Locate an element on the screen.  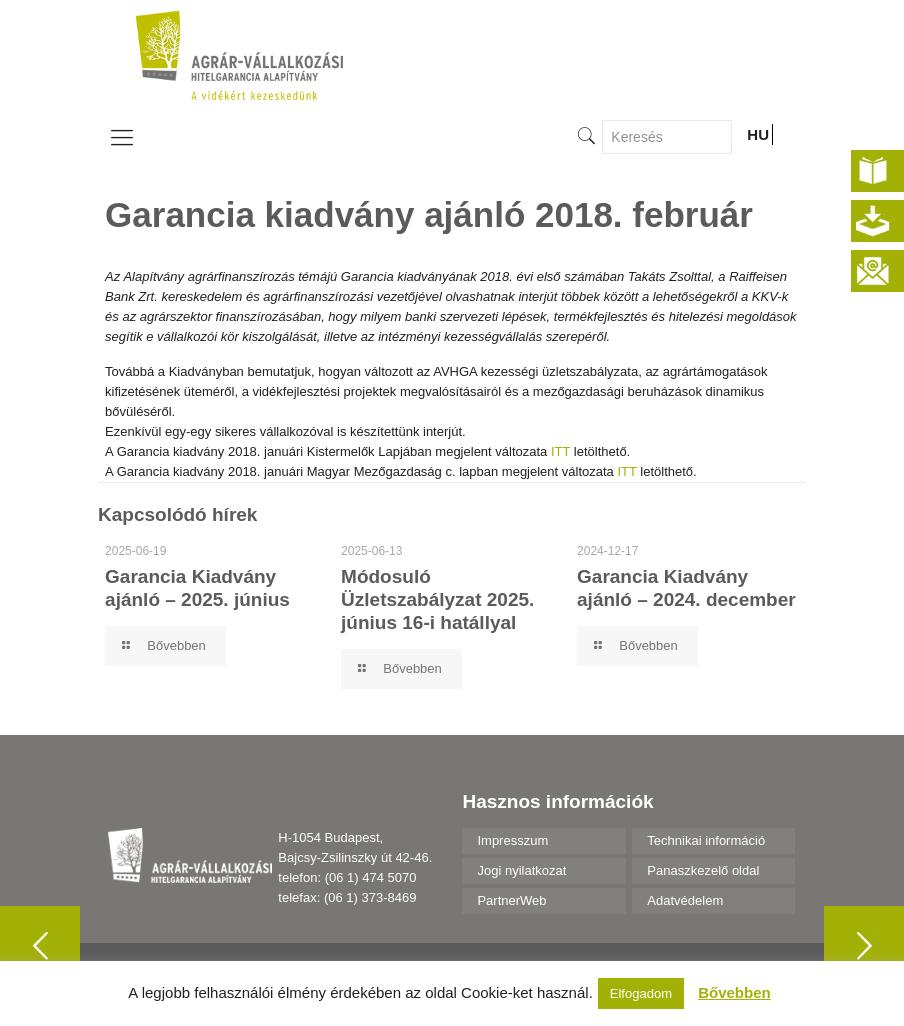
(06 1) 474 5070 is located at coordinates (371, 877).